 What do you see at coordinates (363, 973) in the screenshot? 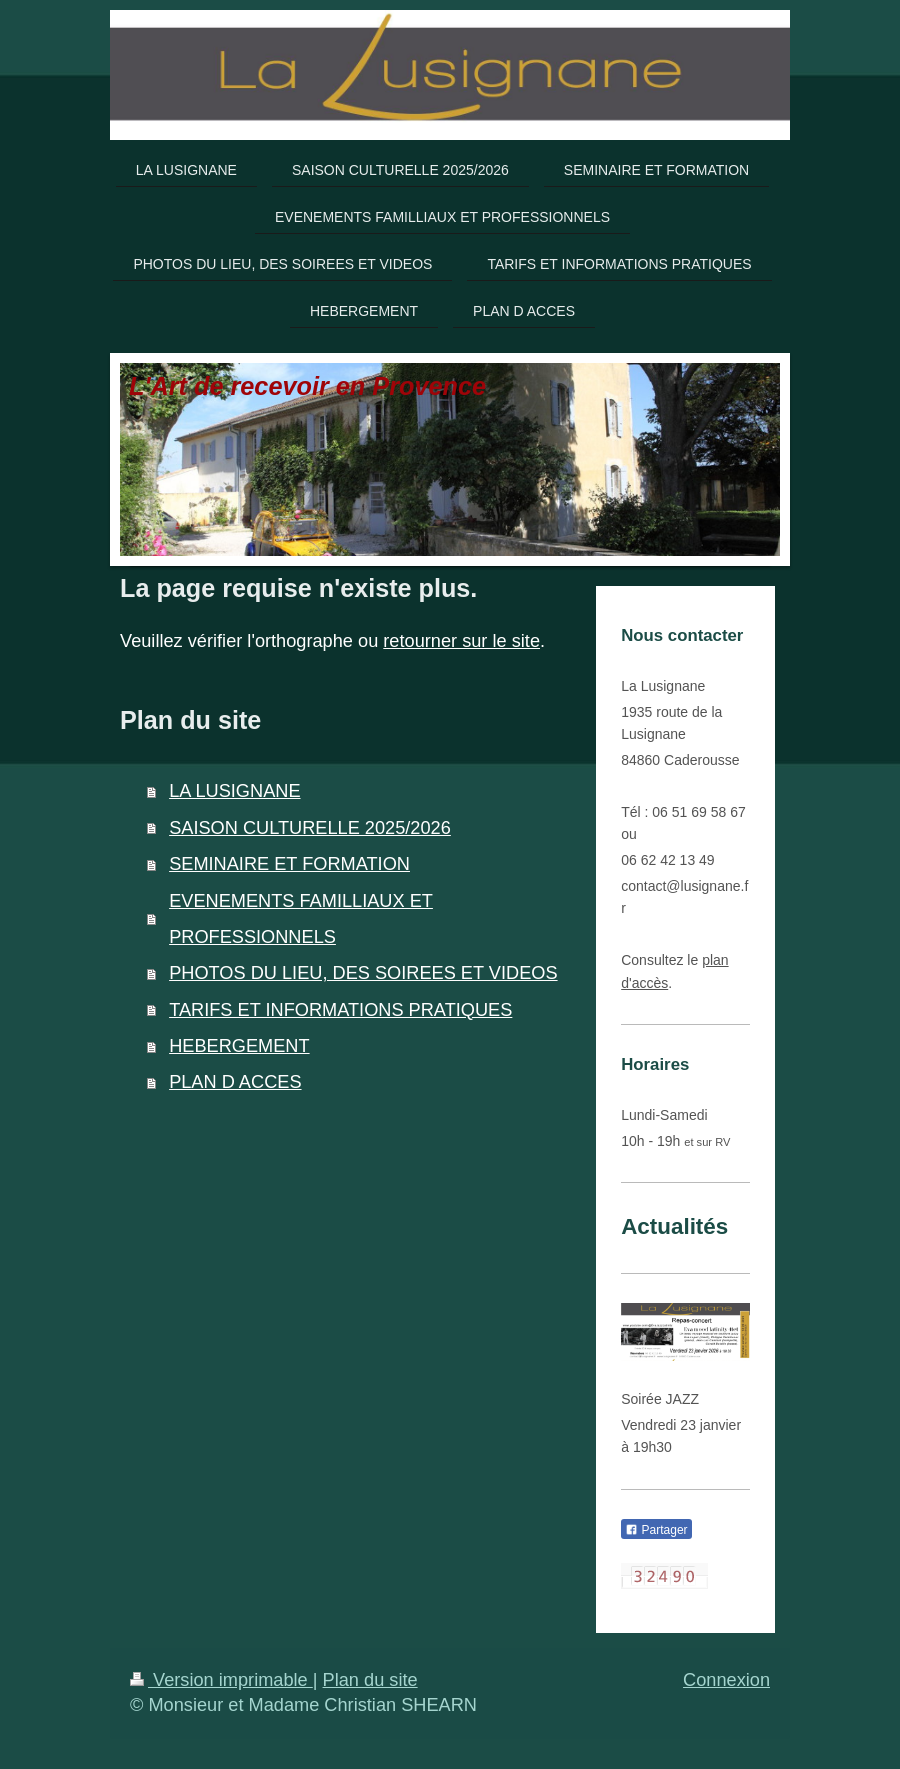
I see `PHOTOS DU LIEU, DES SOIREES ET VIDEOS` at bounding box center [363, 973].